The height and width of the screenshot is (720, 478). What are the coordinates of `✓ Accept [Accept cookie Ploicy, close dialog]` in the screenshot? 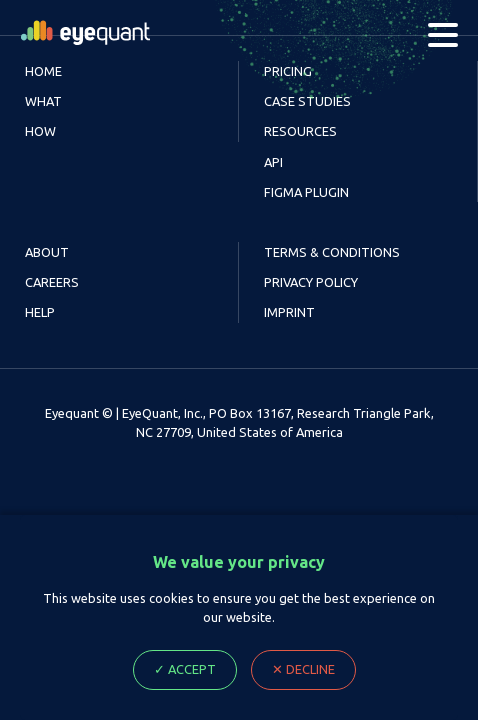 It's located at (185, 669).